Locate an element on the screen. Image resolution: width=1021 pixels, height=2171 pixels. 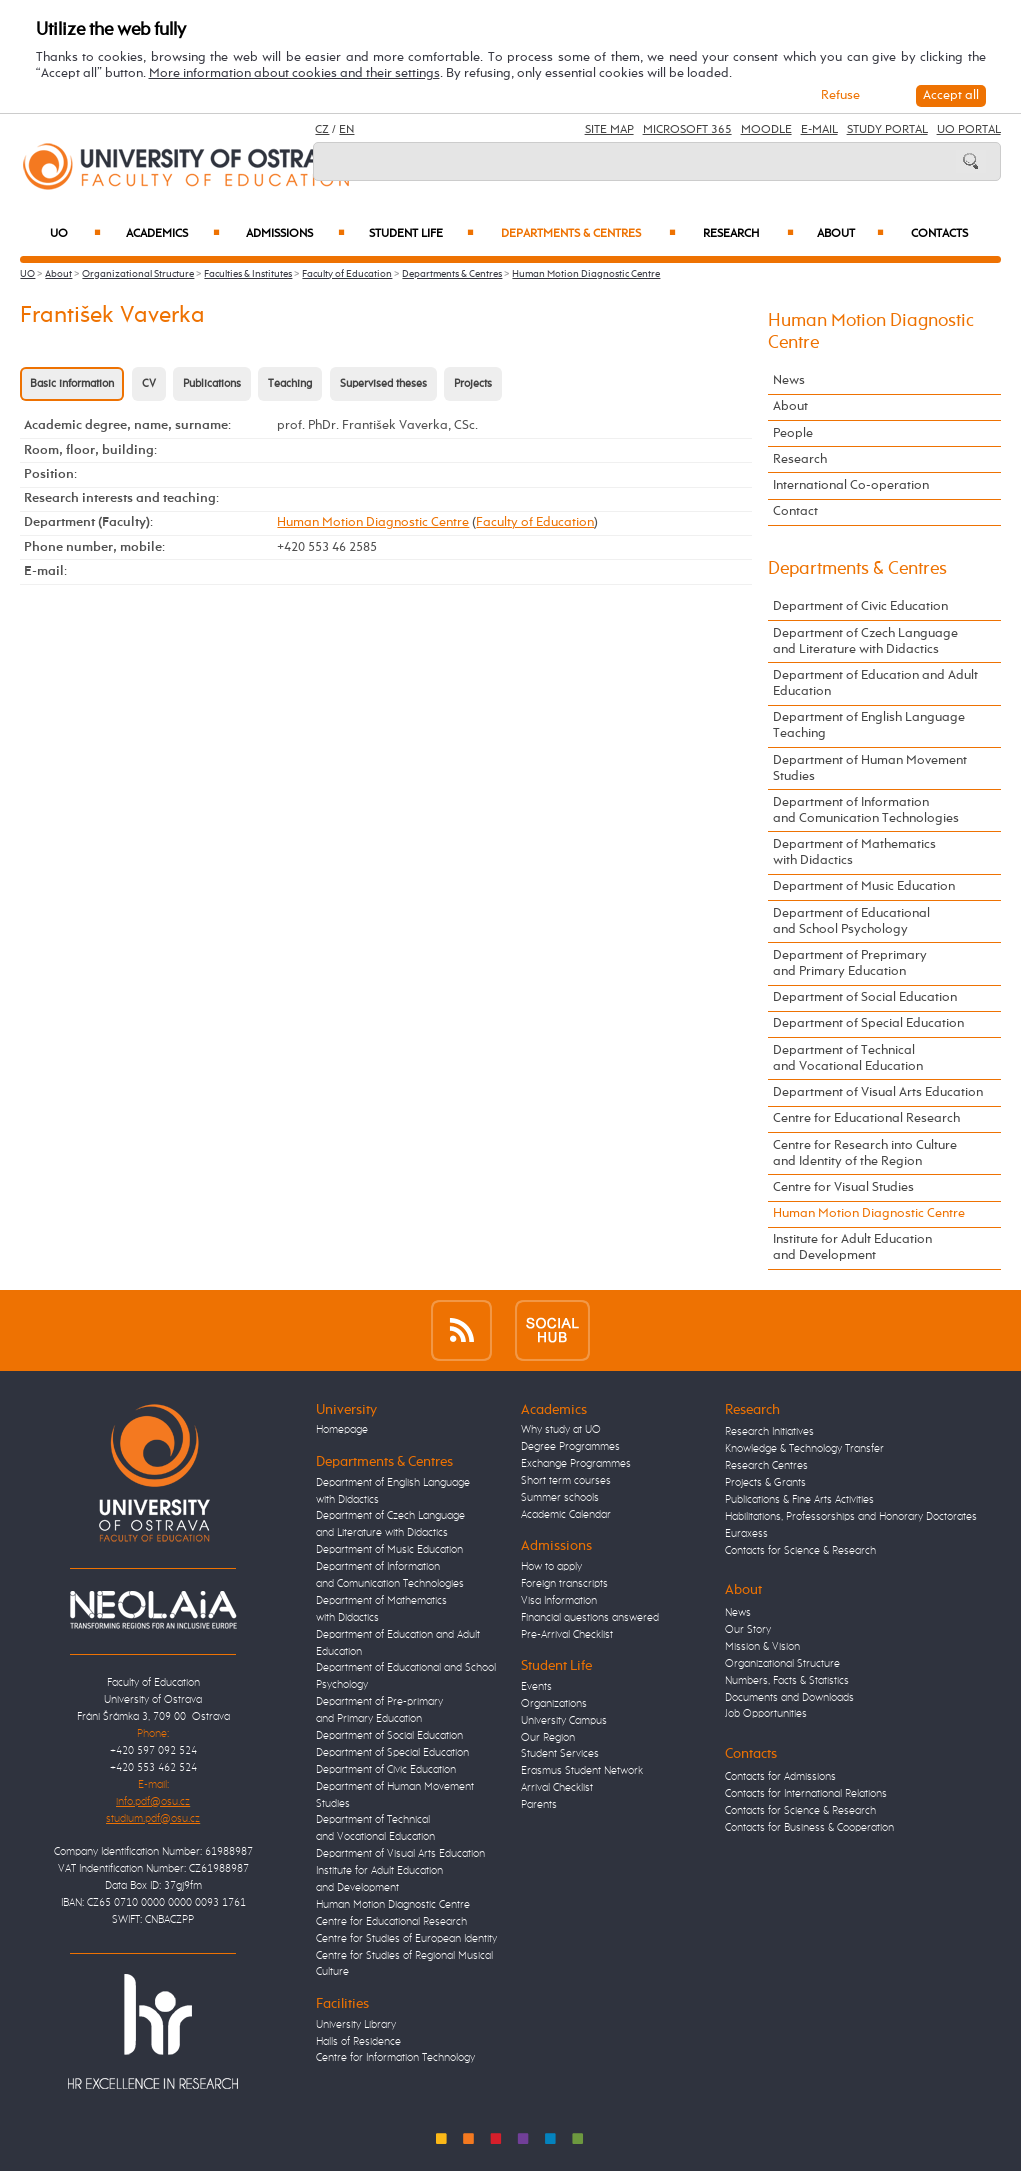
Contacts is located at coordinates (939, 234).